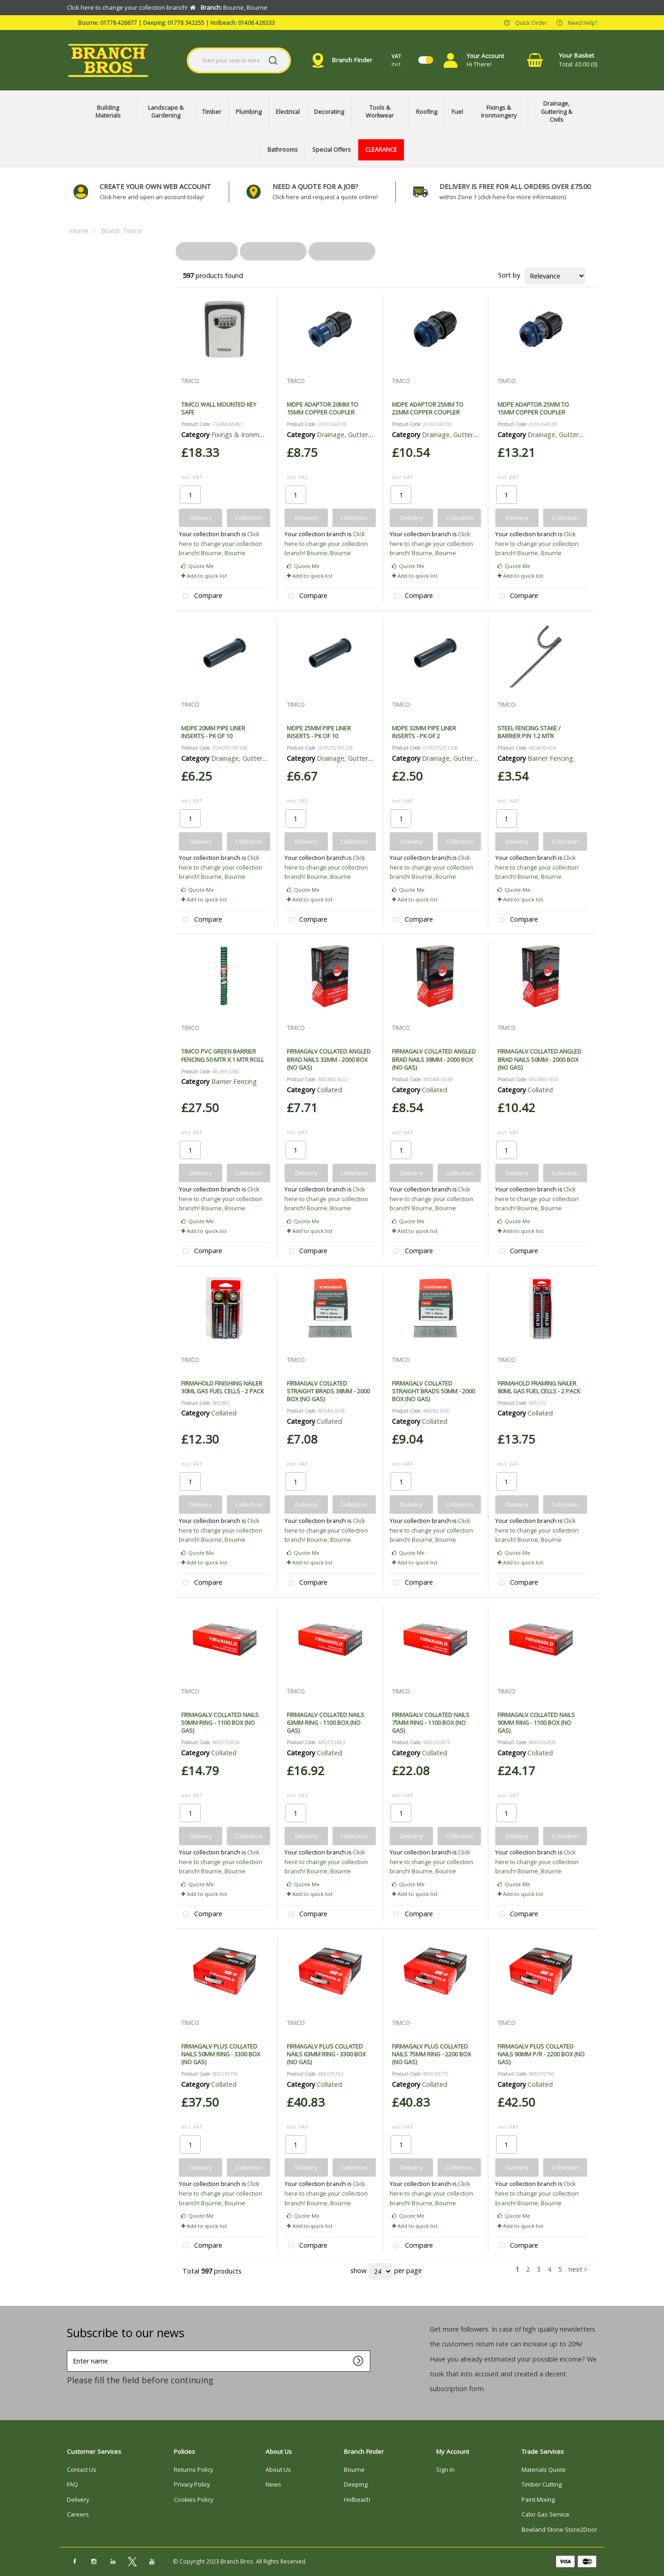 The height and width of the screenshot is (2576, 664). What do you see at coordinates (322, 408) in the screenshot?
I see `MDPE ADAPTOR 20MM TO 15MM COPPER COUPLER` at bounding box center [322, 408].